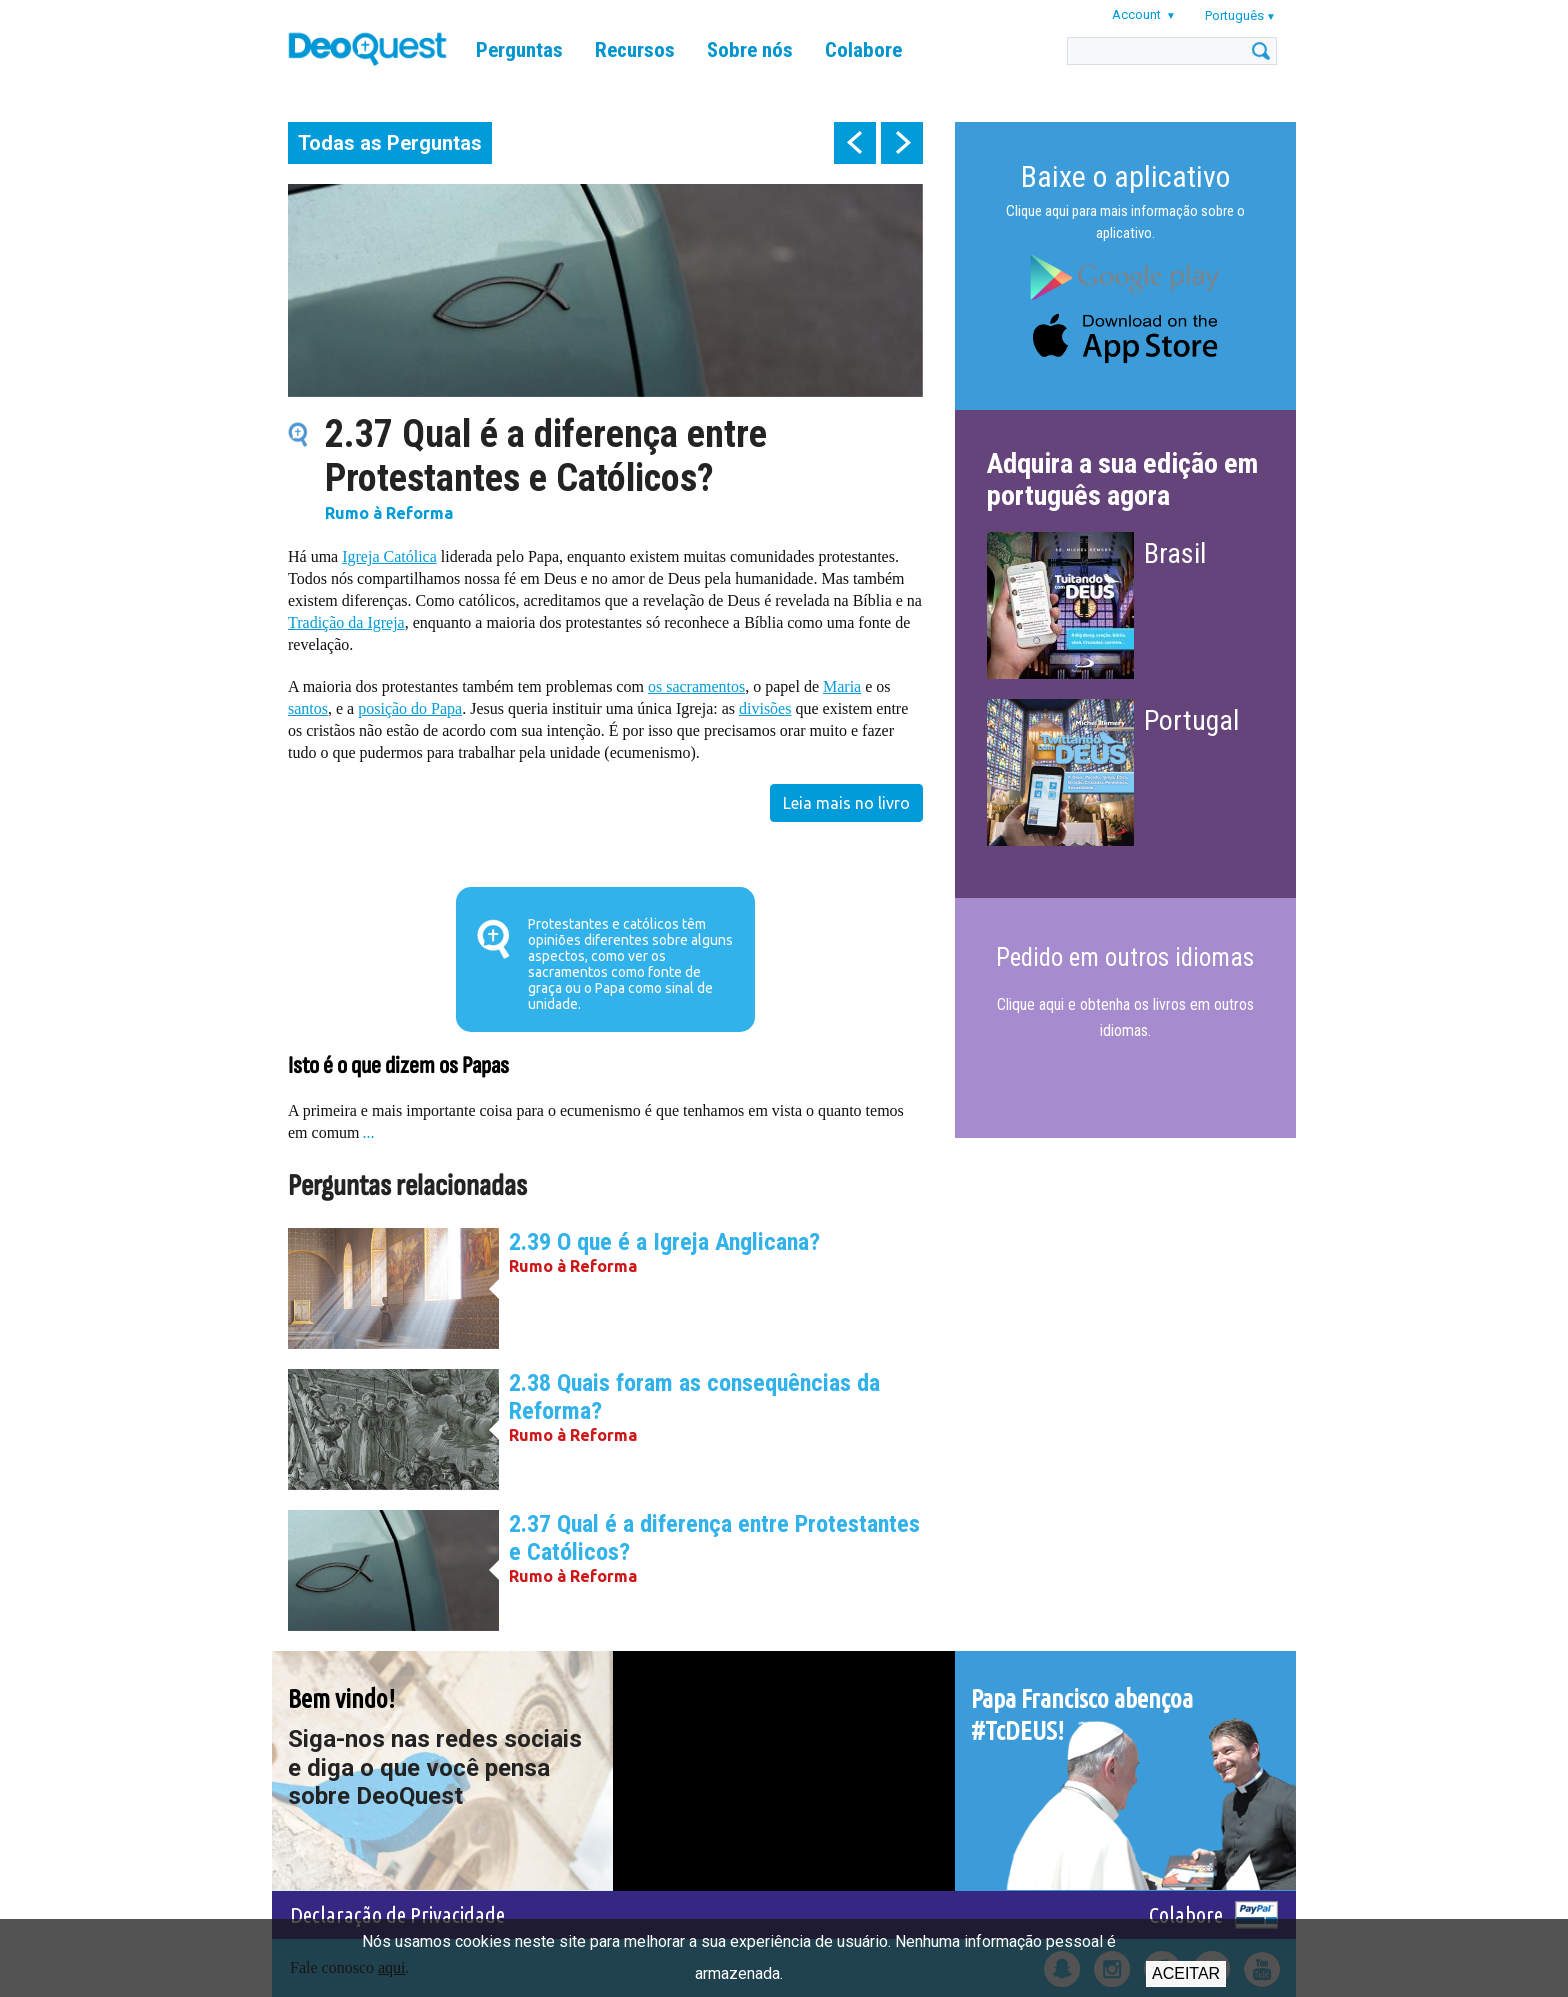 The image size is (1568, 1997). What do you see at coordinates (1186, 1973) in the screenshot?
I see `Aceitar` at bounding box center [1186, 1973].